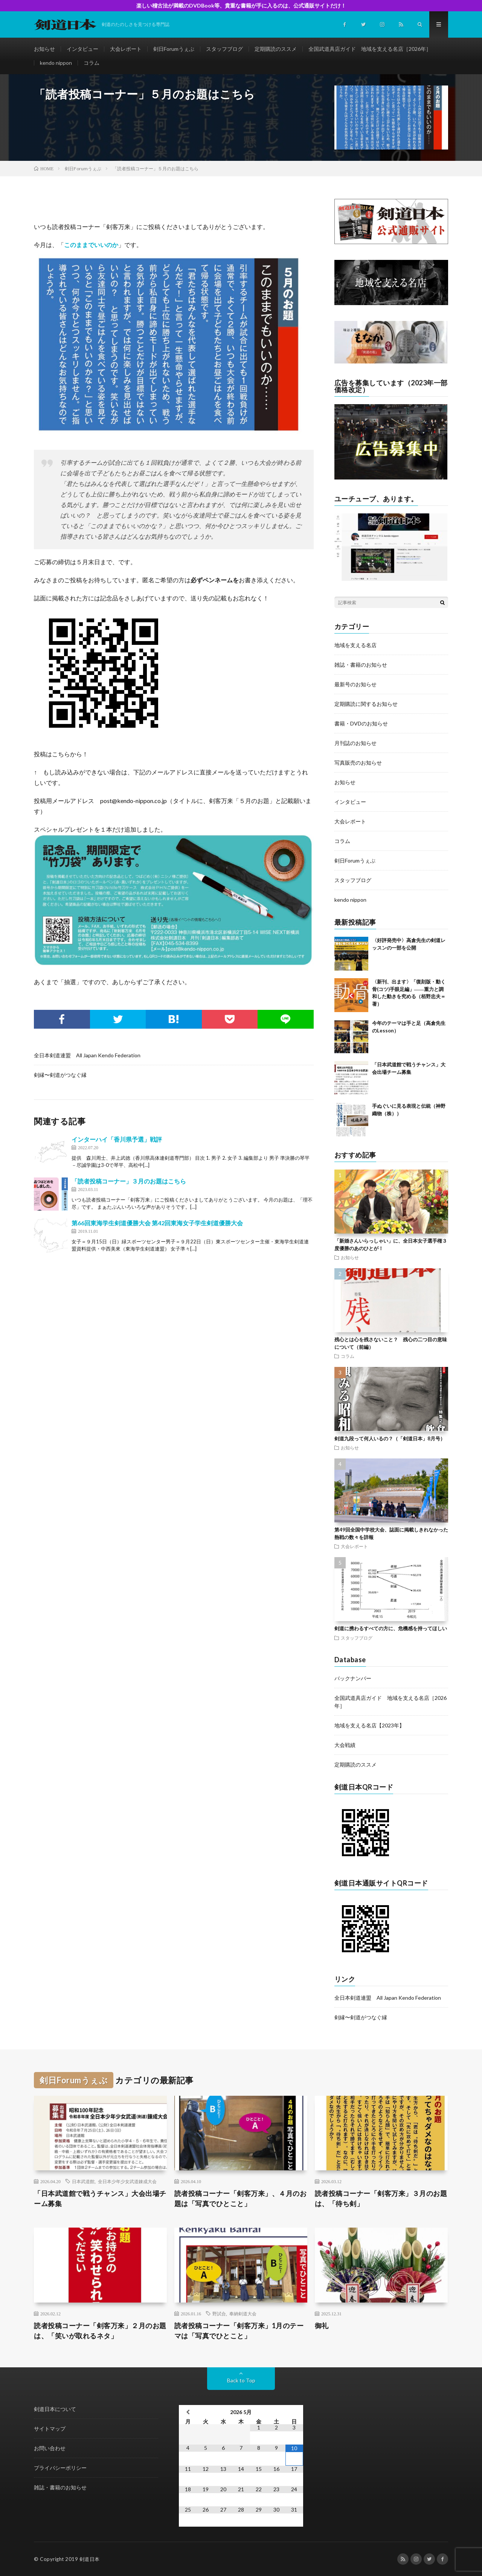 The height and width of the screenshot is (2576, 482). Describe the element at coordinates (82, 49) in the screenshot. I see `インタビュー` at that location.